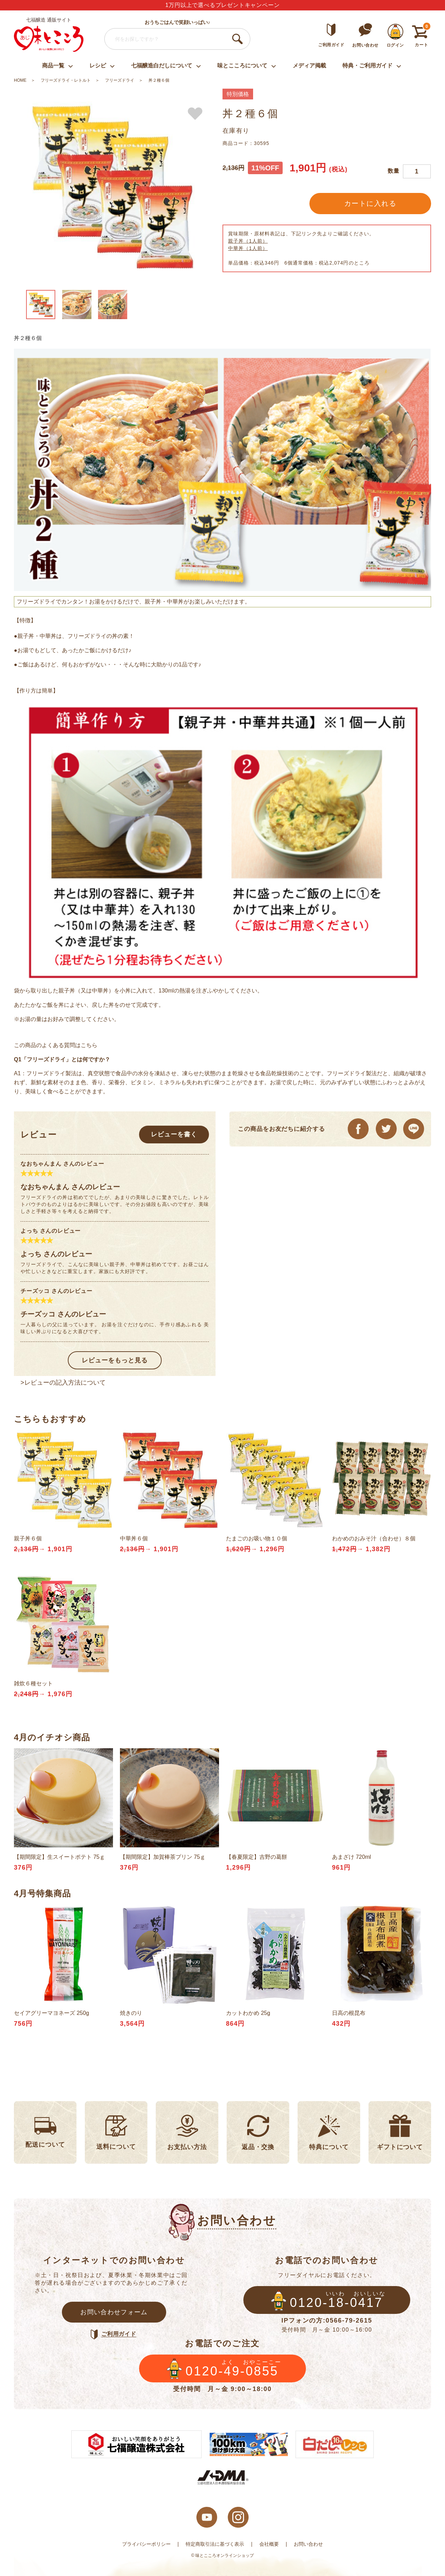 The height and width of the screenshot is (2576, 445). What do you see at coordinates (222, 5) in the screenshot?
I see `1万円以上で選べるプレゼントキャンペーン` at bounding box center [222, 5].